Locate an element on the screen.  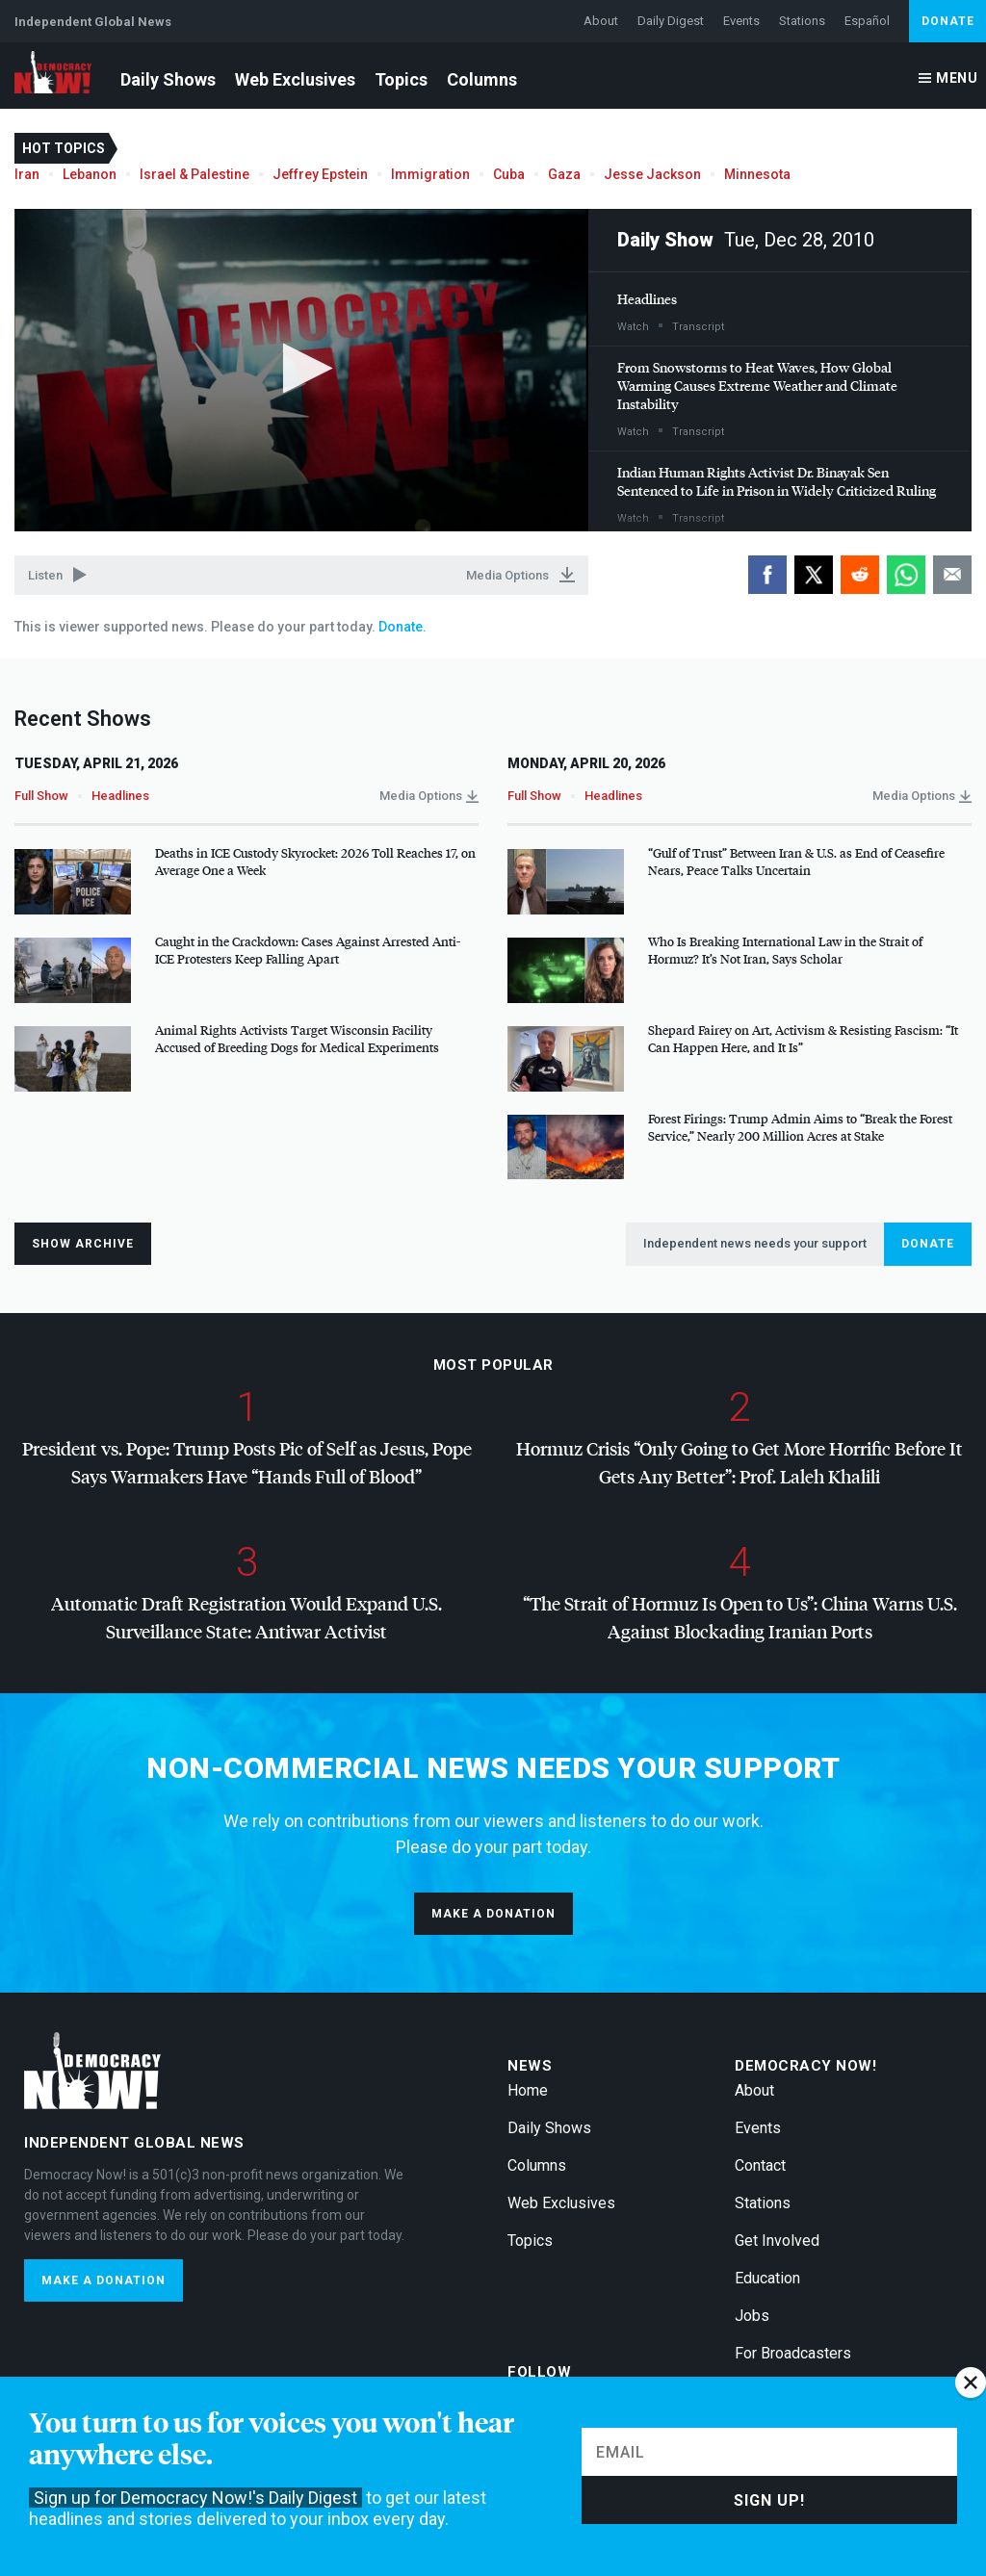
Events is located at coordinates (741, 20).